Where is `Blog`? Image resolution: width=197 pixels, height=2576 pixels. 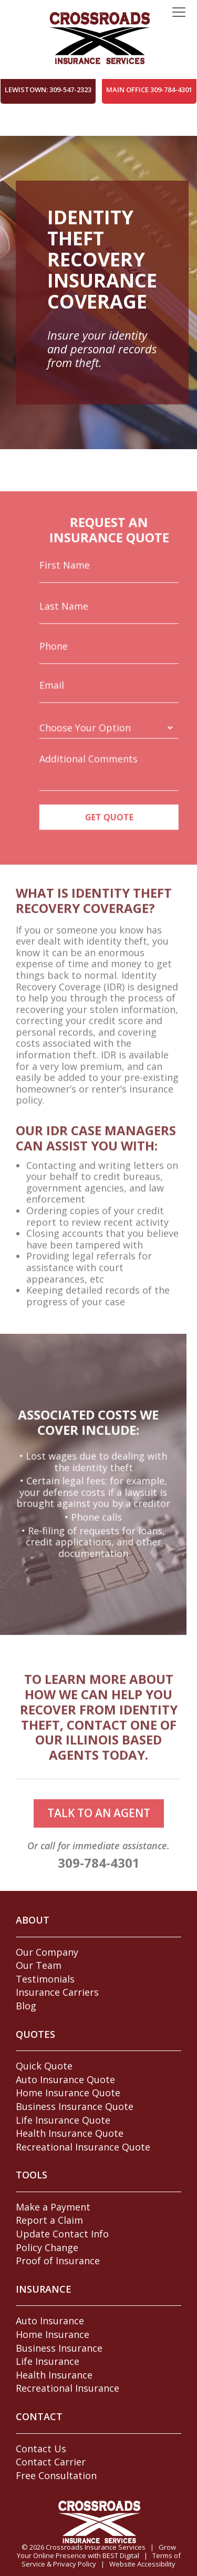
Blog is located at coordinates (26, 2005).